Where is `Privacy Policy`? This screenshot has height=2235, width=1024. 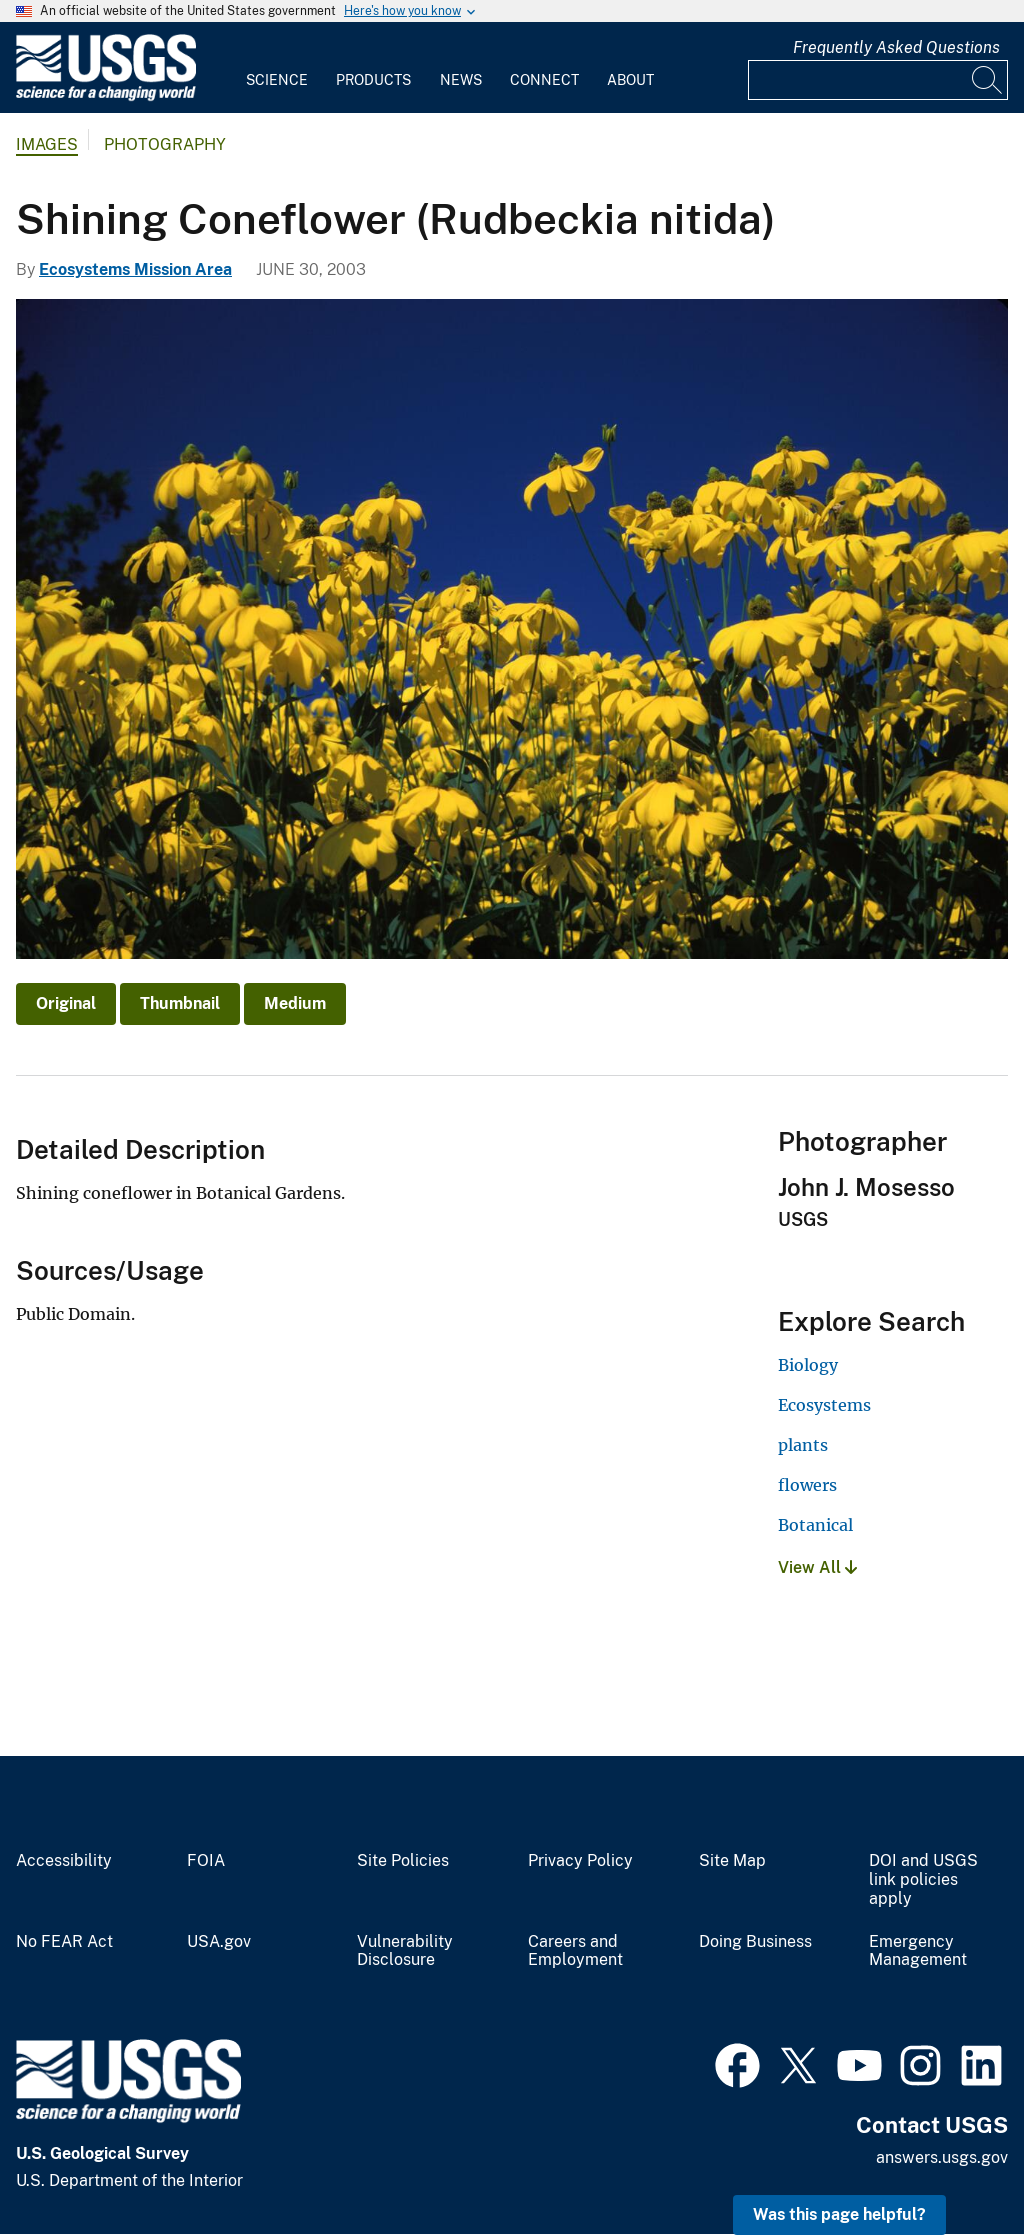 Privacy Policy is located at coordinates (580, 1861).